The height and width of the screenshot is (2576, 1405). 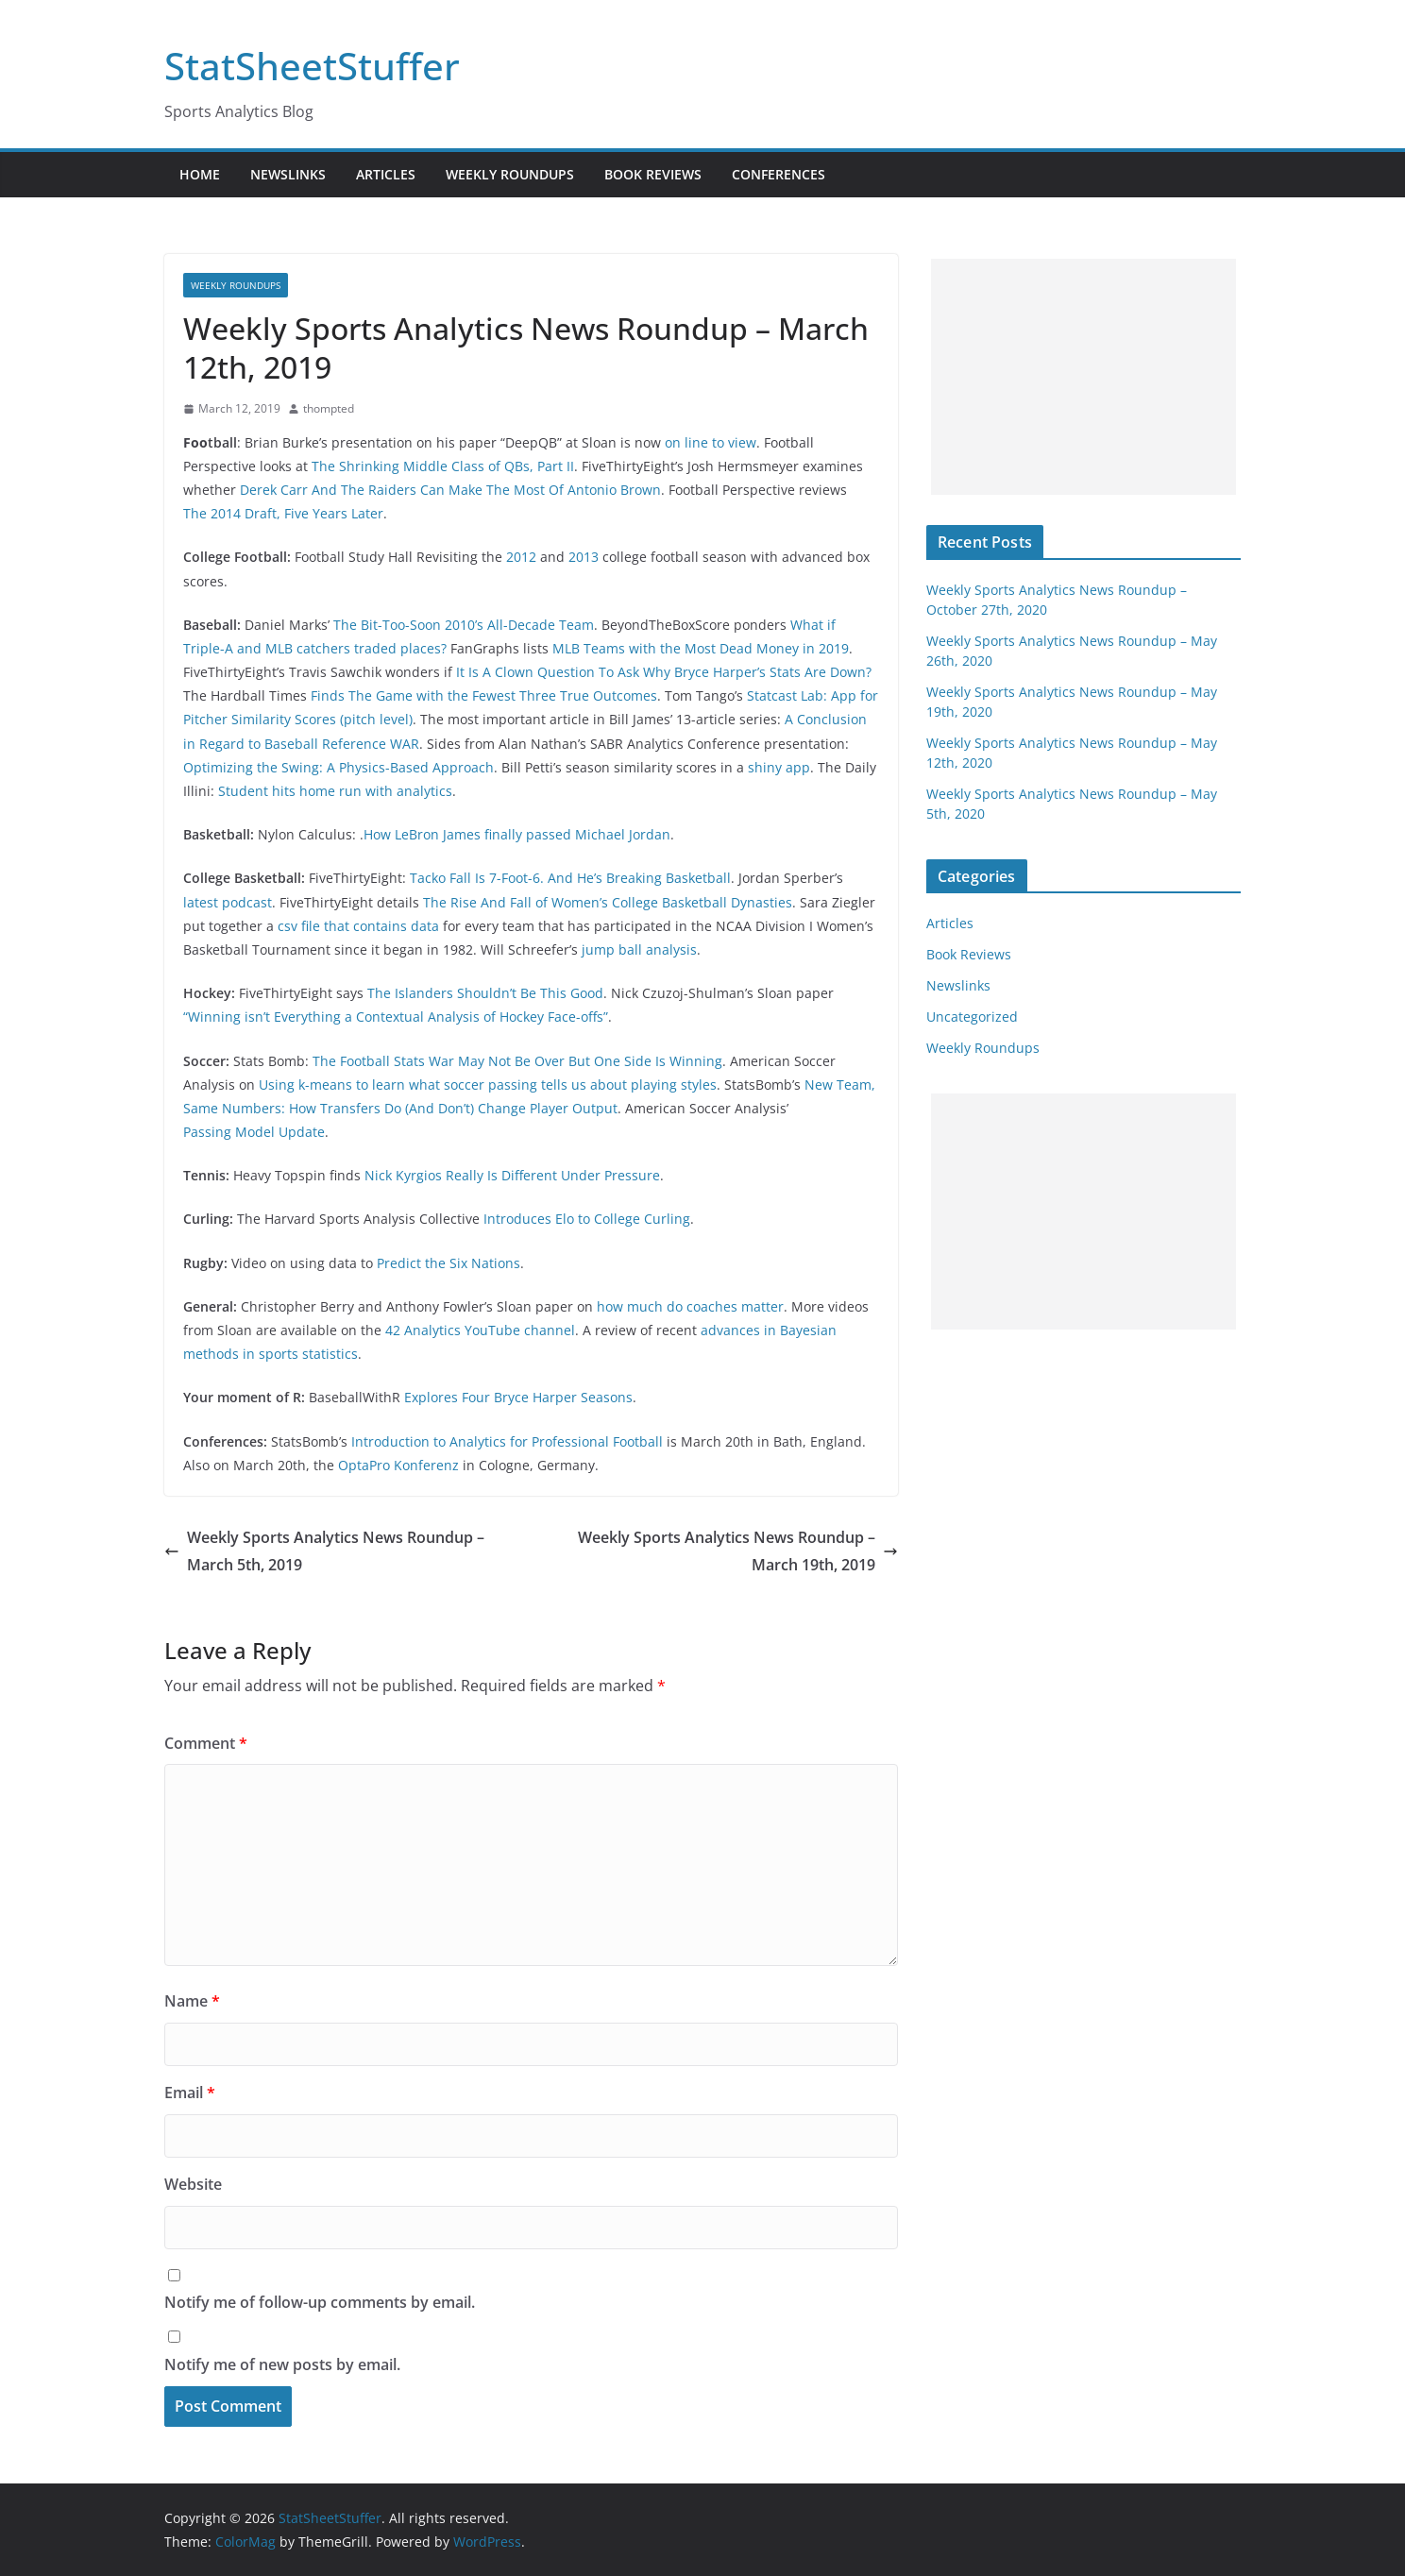 I want to click on Introduces Elo to College Curling, so click(x=586, y=1219).